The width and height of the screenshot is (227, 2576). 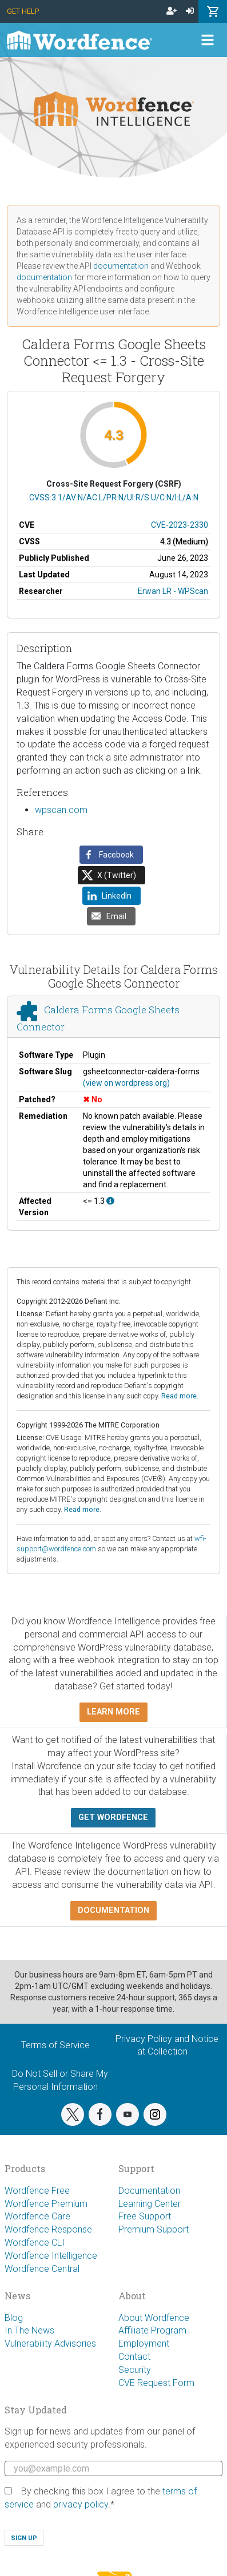 What do you see at coordinates (144, 2216) in the screenshot?
I see `Free Support` at bounding box center [144, 2216].